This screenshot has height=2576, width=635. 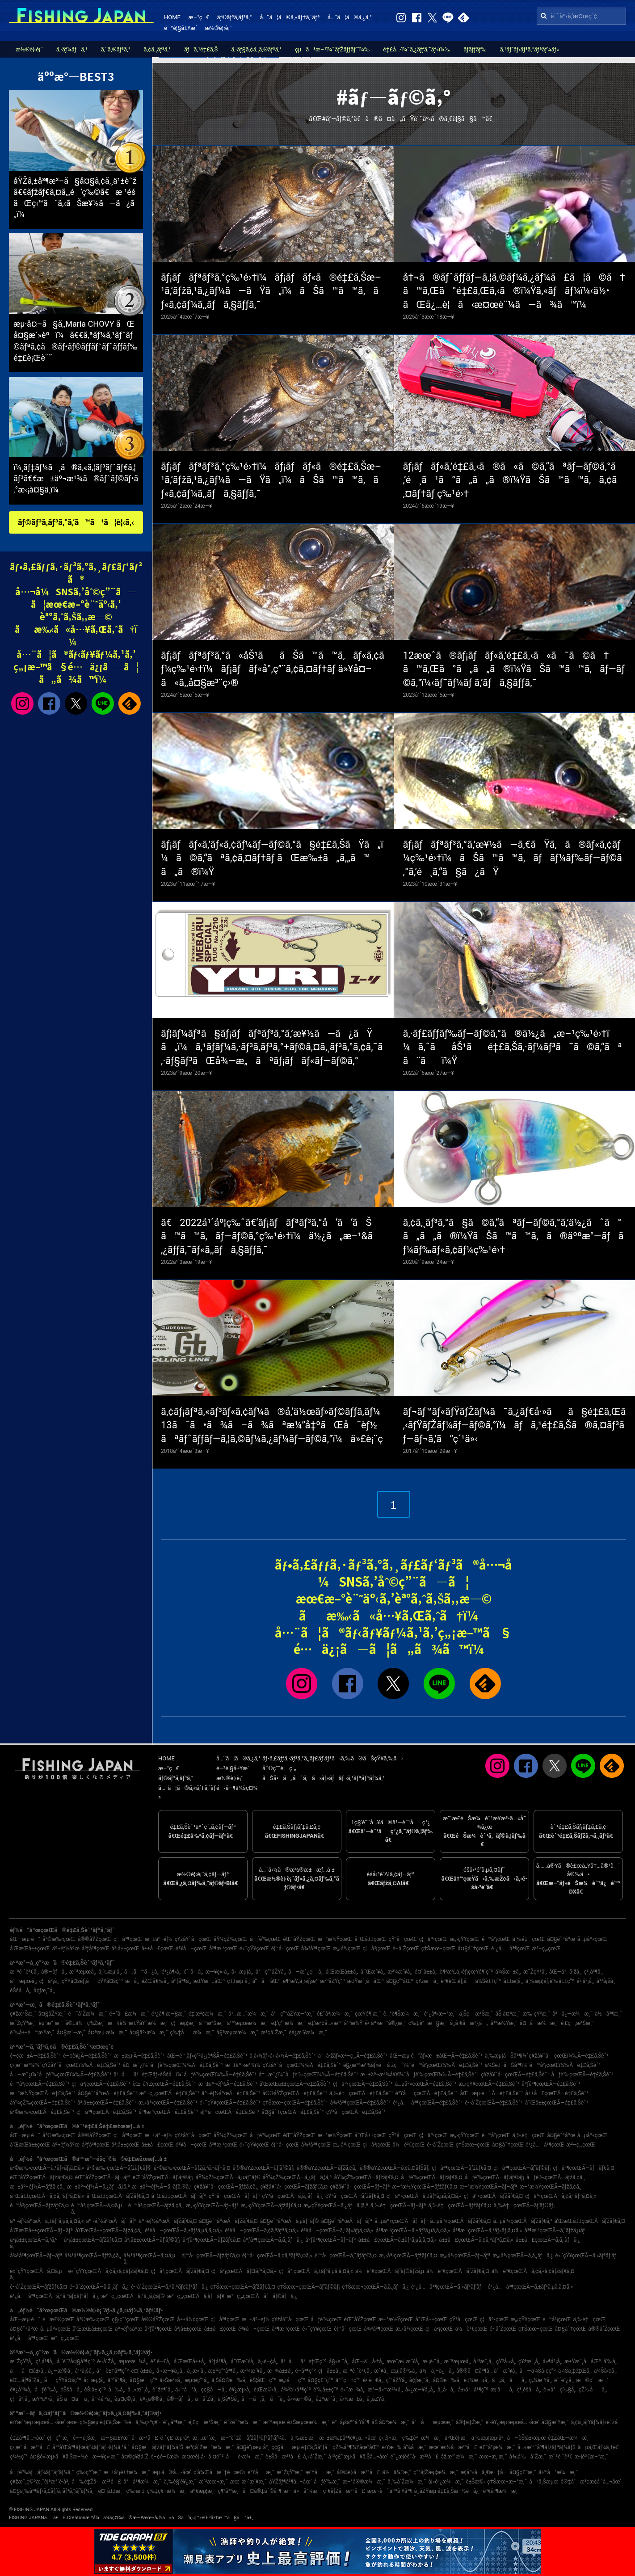 I want to click on åƒè‘‰çœŒ, so click(x=265, y=1939).